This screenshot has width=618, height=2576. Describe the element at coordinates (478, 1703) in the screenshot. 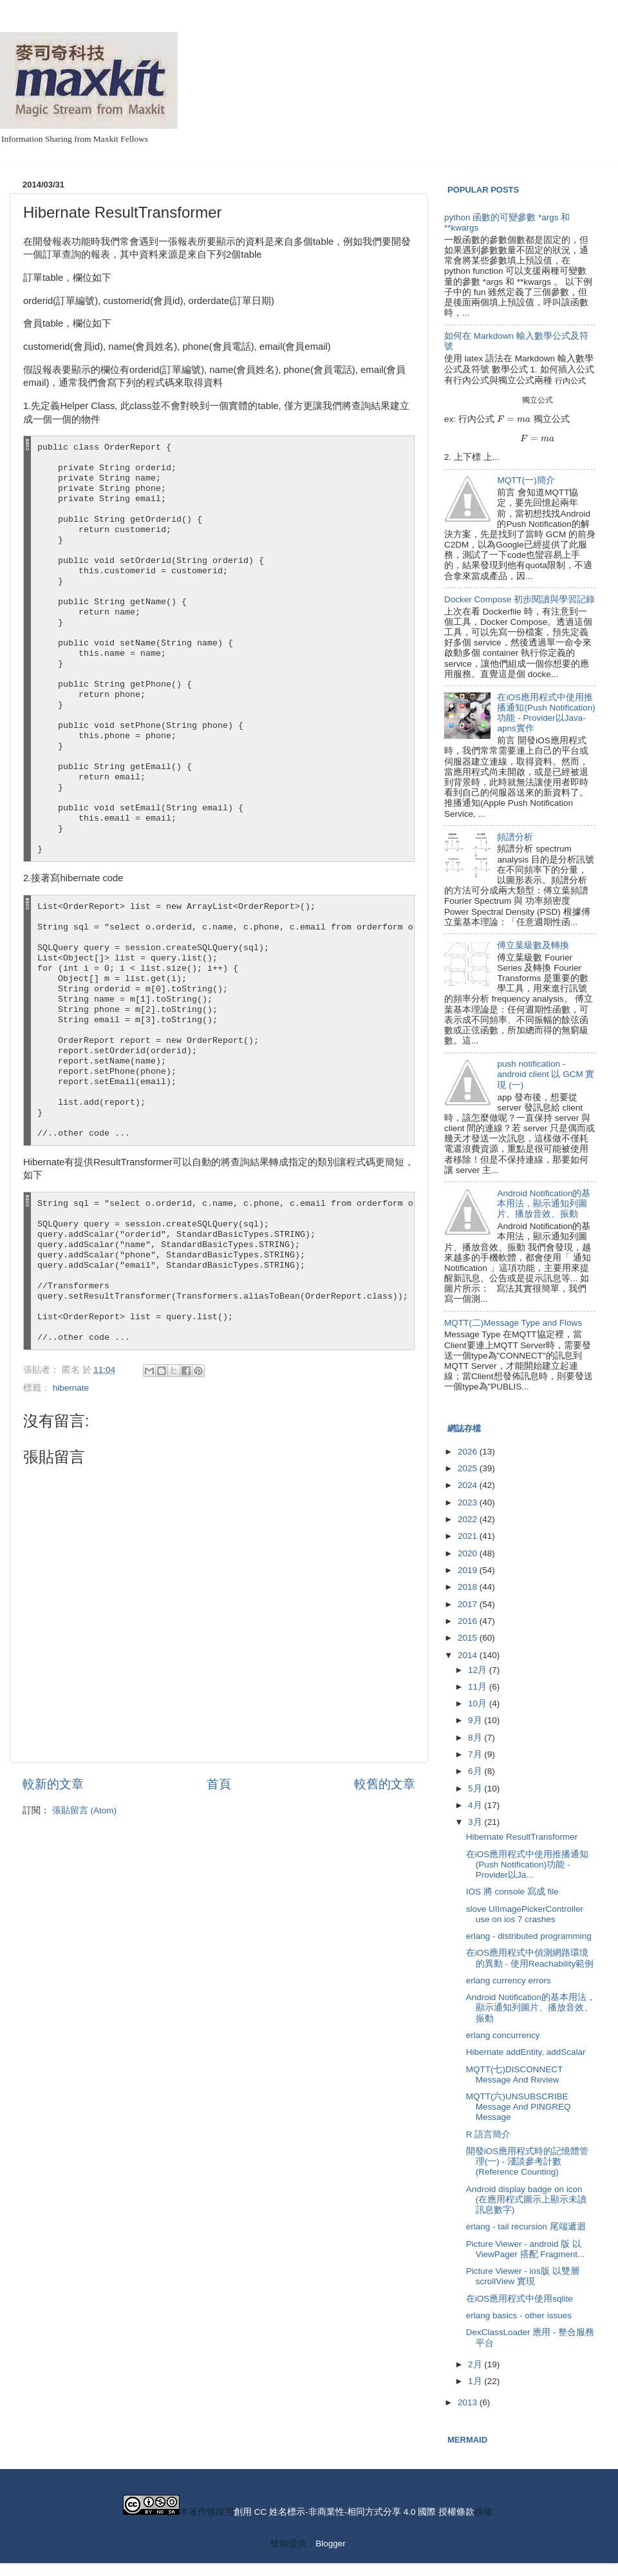

I see `10月` at that location.